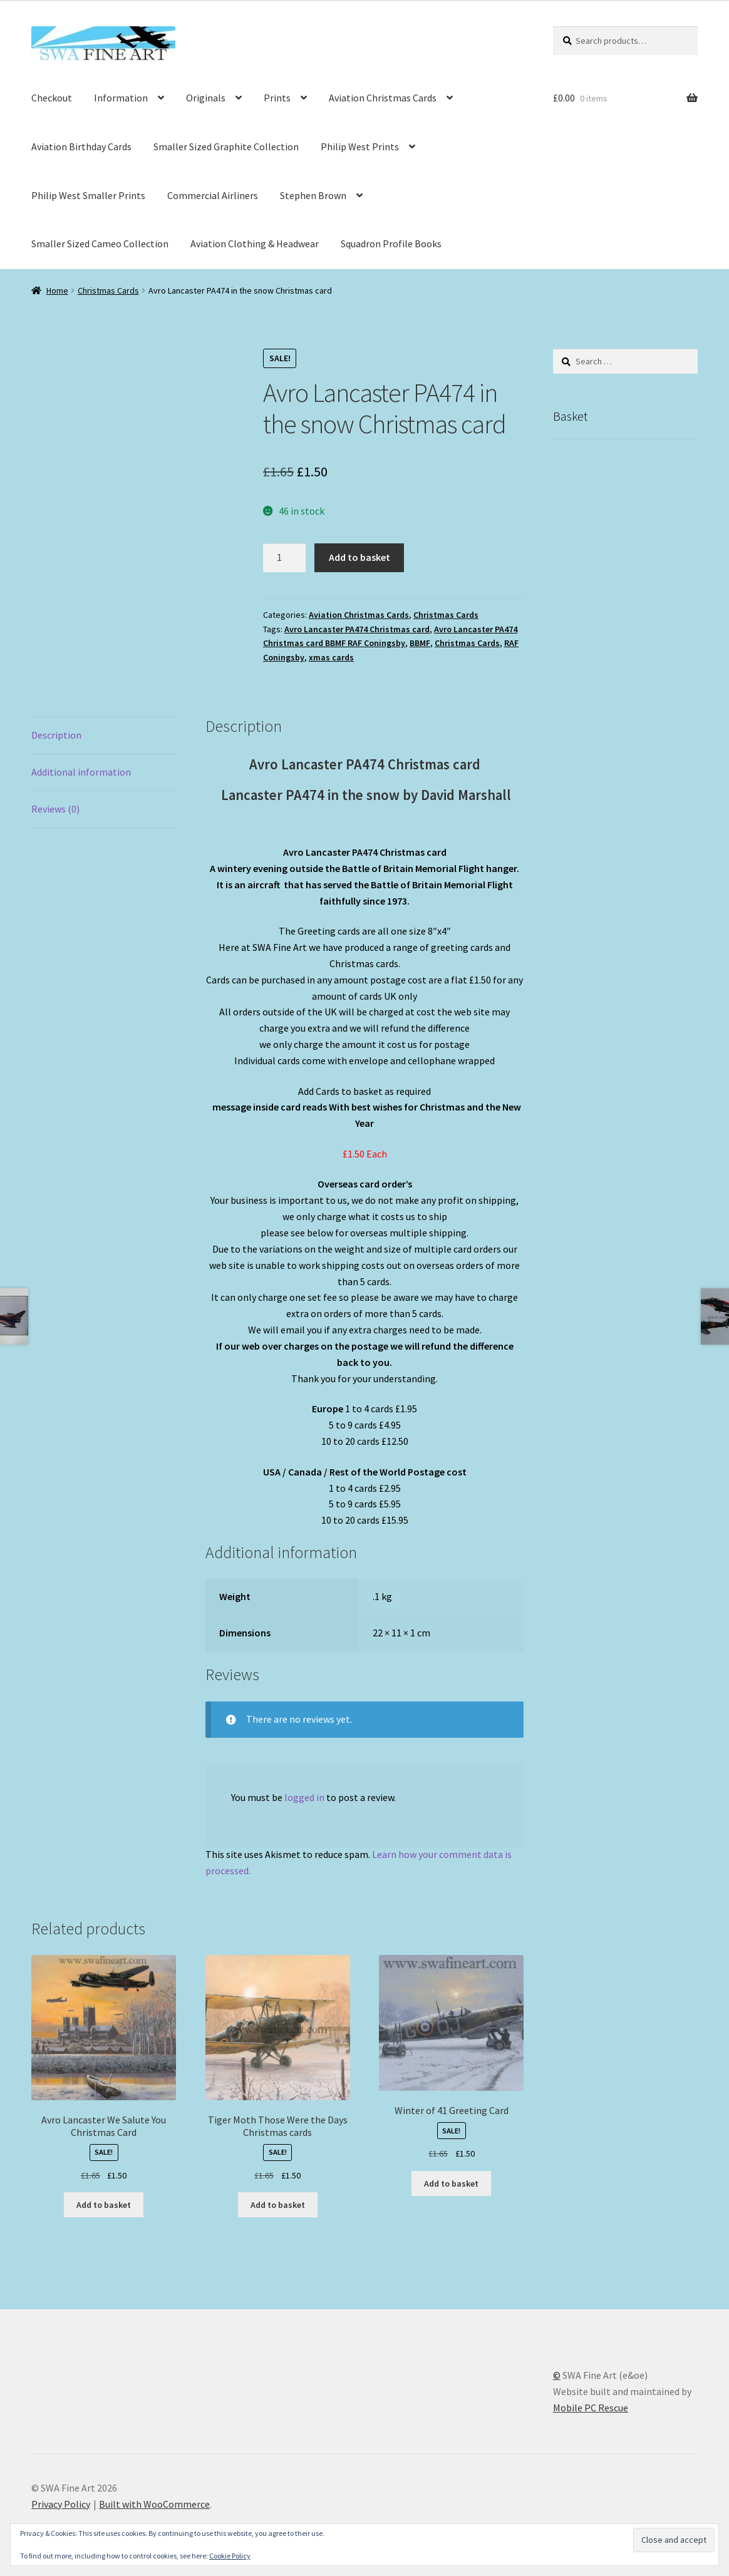 This screenshot has height=2576, width=729. What do you see at coordinates (590, 2407) in the screenshot?
I see `Mobile PC Rescue` at bounding box center [590, 2407].